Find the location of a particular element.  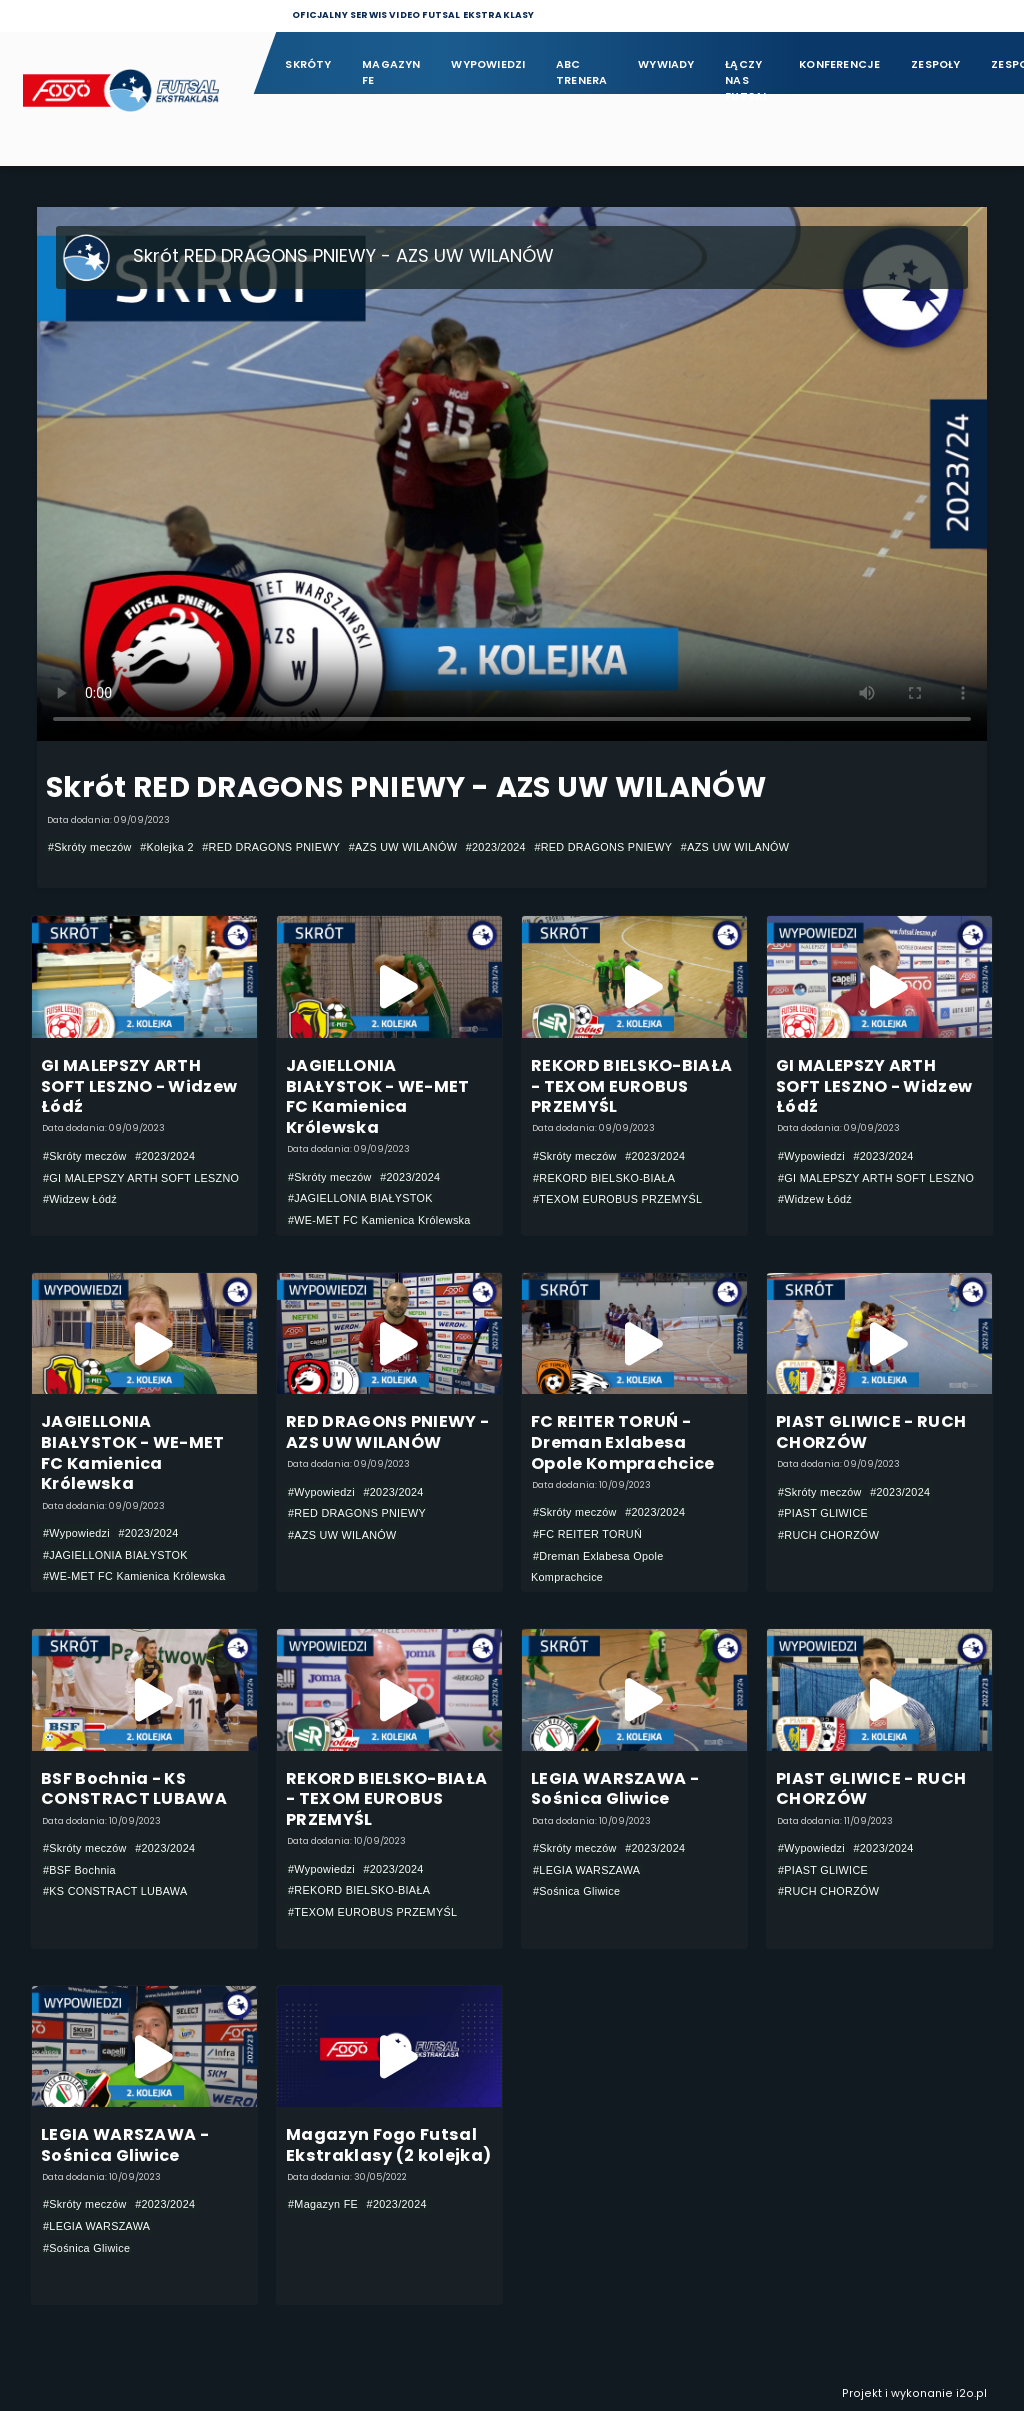

#AZS UW WILANÓW is located at coordinates (403, 847).